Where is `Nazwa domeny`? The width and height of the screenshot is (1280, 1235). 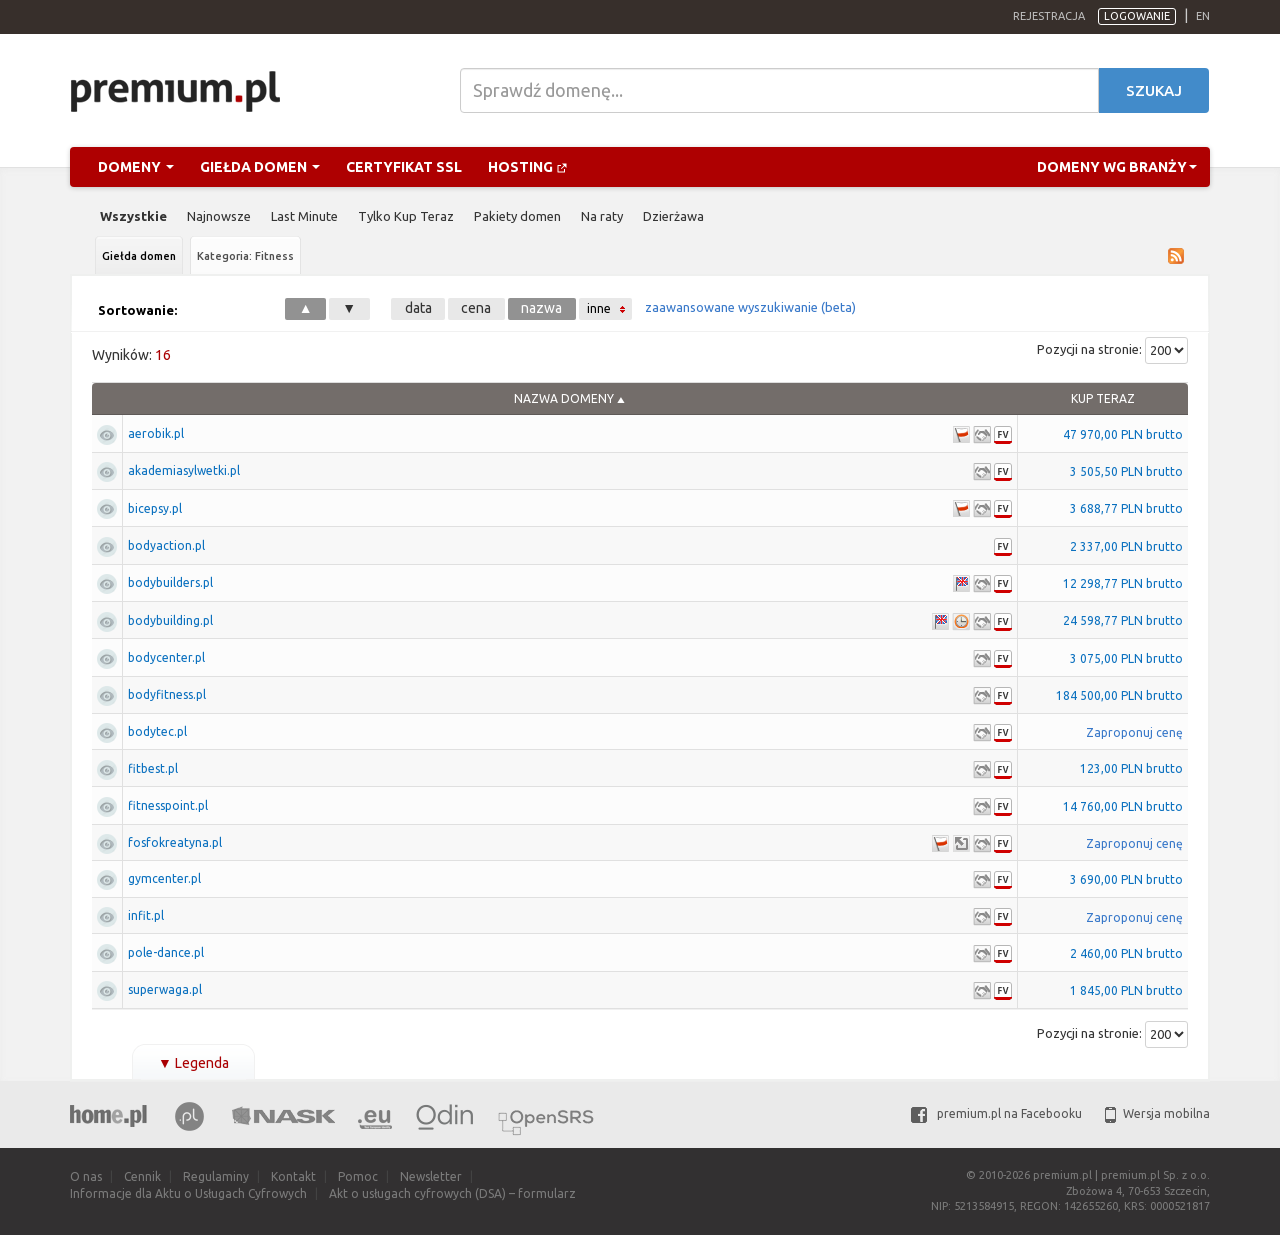 Nazwa domeny is located at coordinates (564, 398).